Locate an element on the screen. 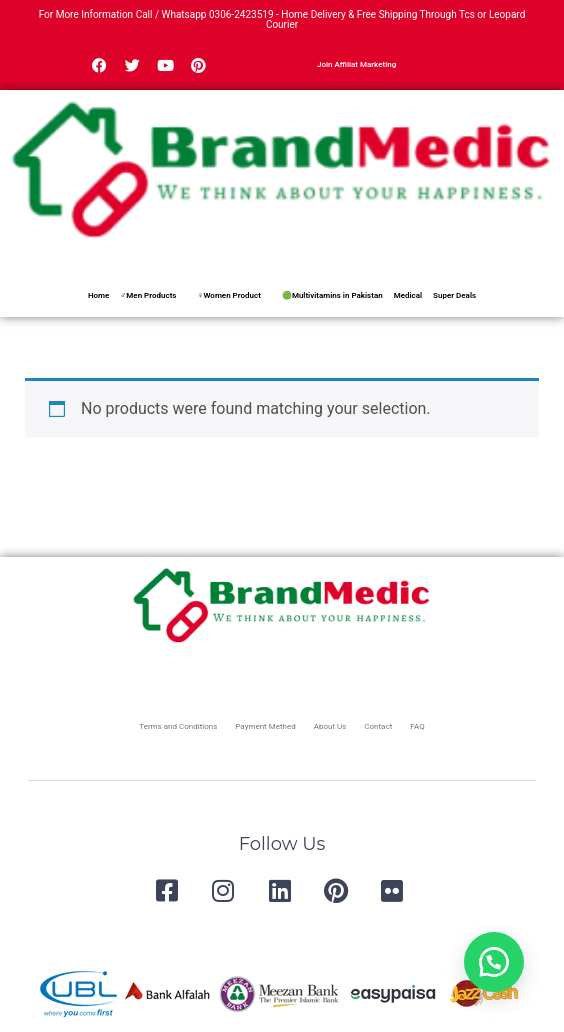 The image size is (564, 1032). Payment Methed is located at coordinates (265, 726).